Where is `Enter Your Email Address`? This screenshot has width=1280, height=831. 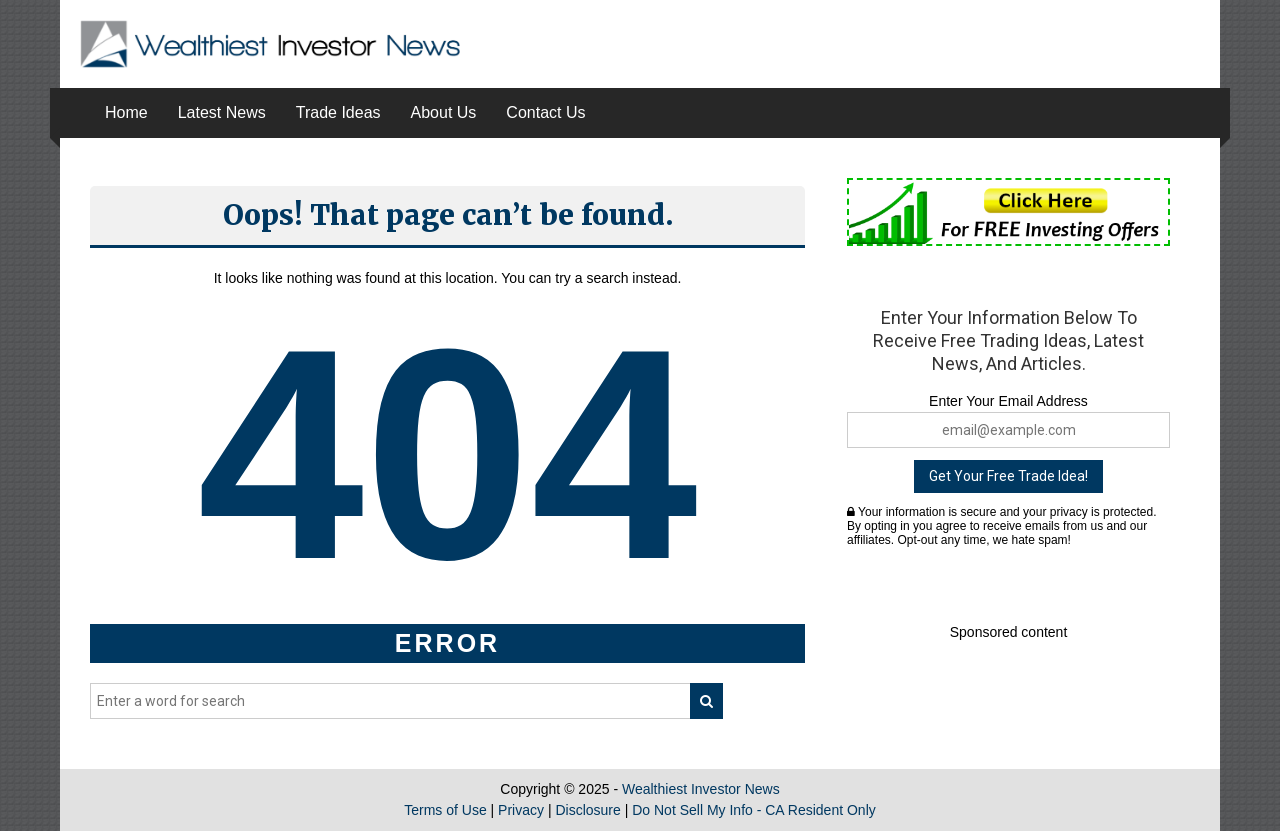
Enter Your Email Address is located at coordinates (1008, 401).